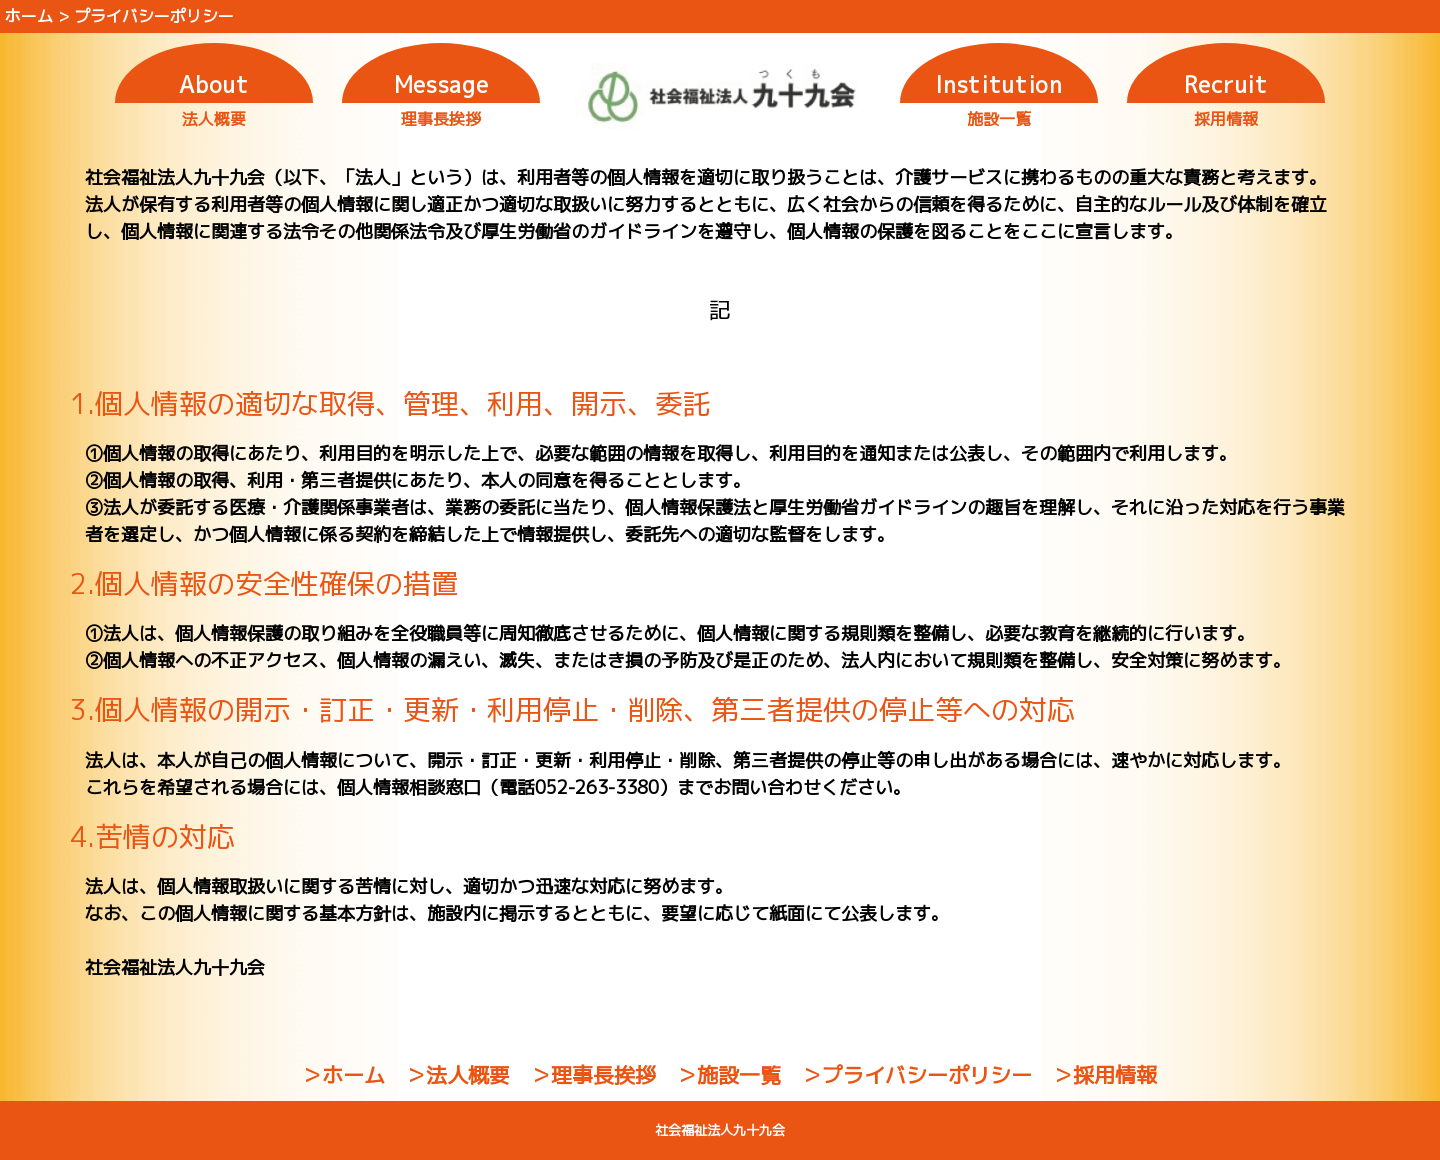 This screenshot has height=1160, width=1440. What do you see at coordinates (1226, 84) in the screenshot?
I see `Recruit` at bounding box center [1226, 84].